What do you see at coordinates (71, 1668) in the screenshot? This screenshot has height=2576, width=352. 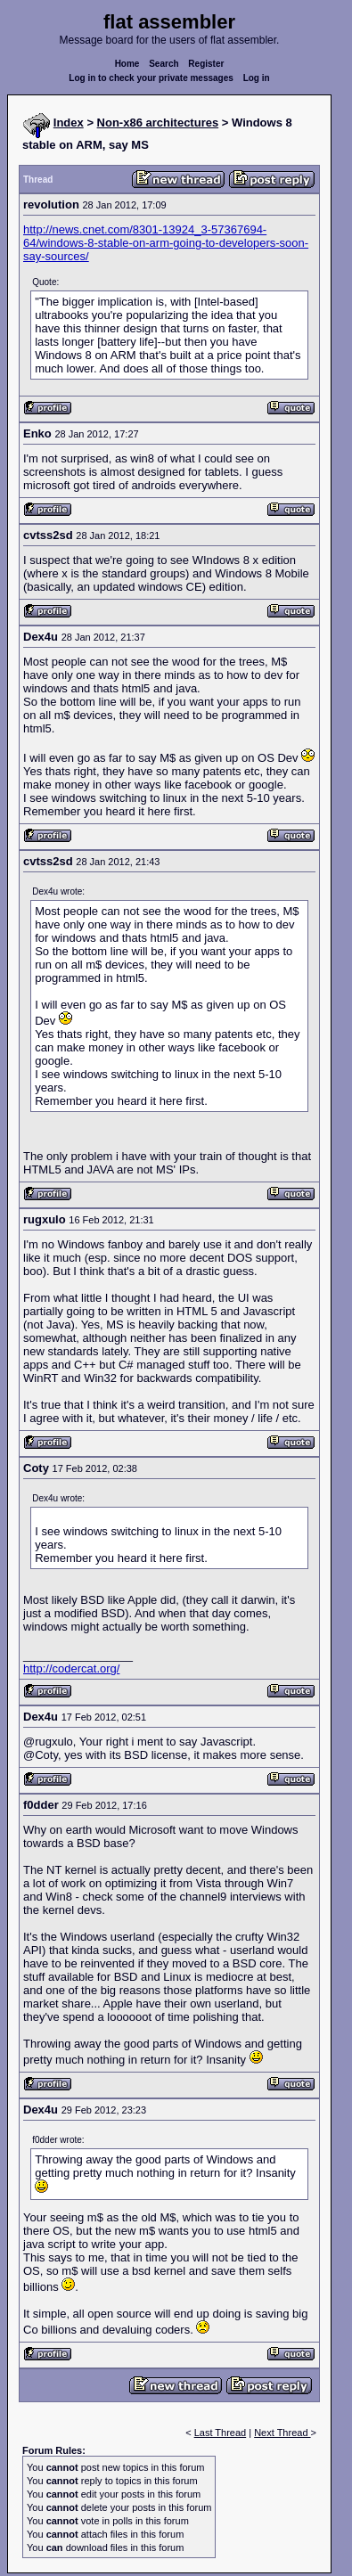 I see `http://codercat.org/` at bounding box center [71, 1668].